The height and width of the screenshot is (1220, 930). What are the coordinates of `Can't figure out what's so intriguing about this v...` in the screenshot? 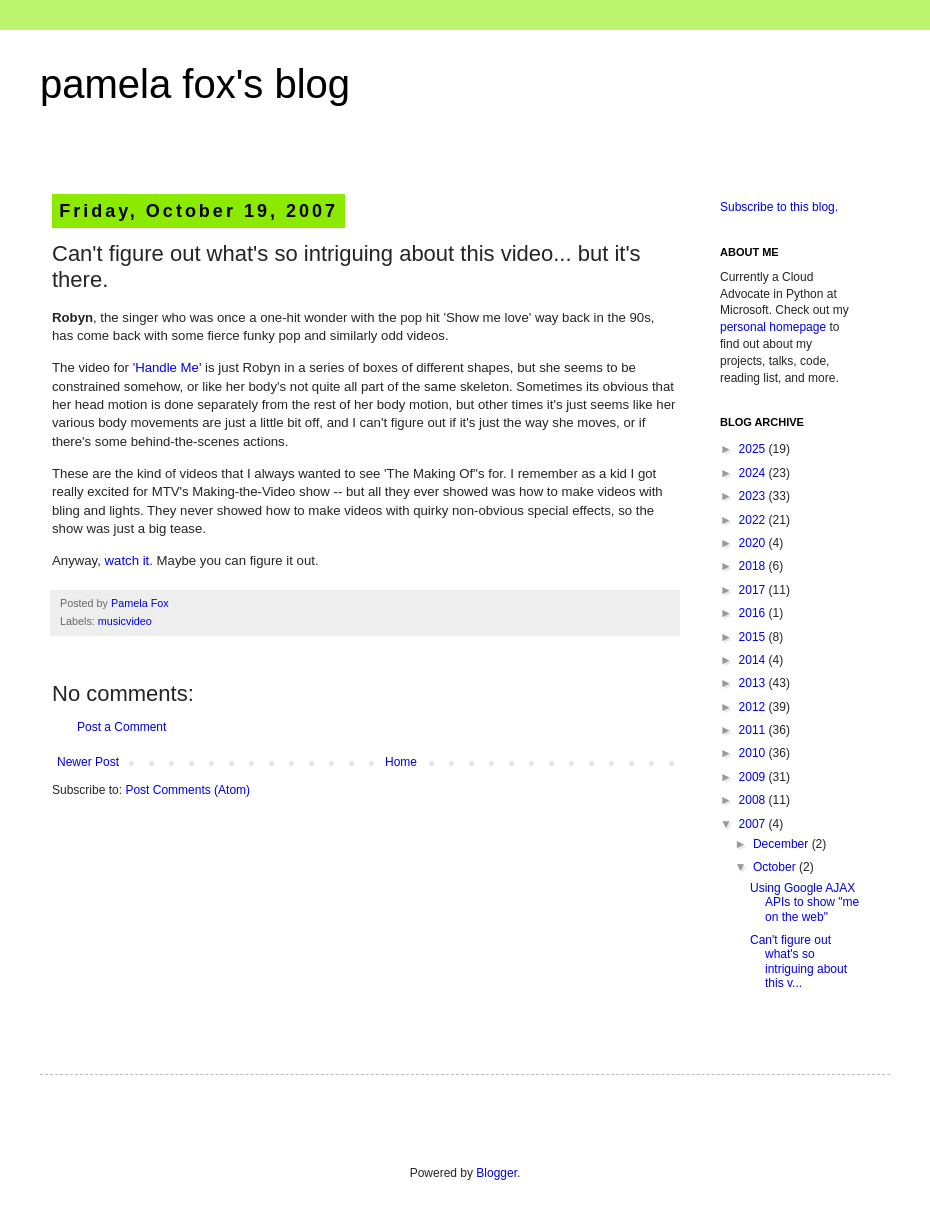 It's located at (798, 961).